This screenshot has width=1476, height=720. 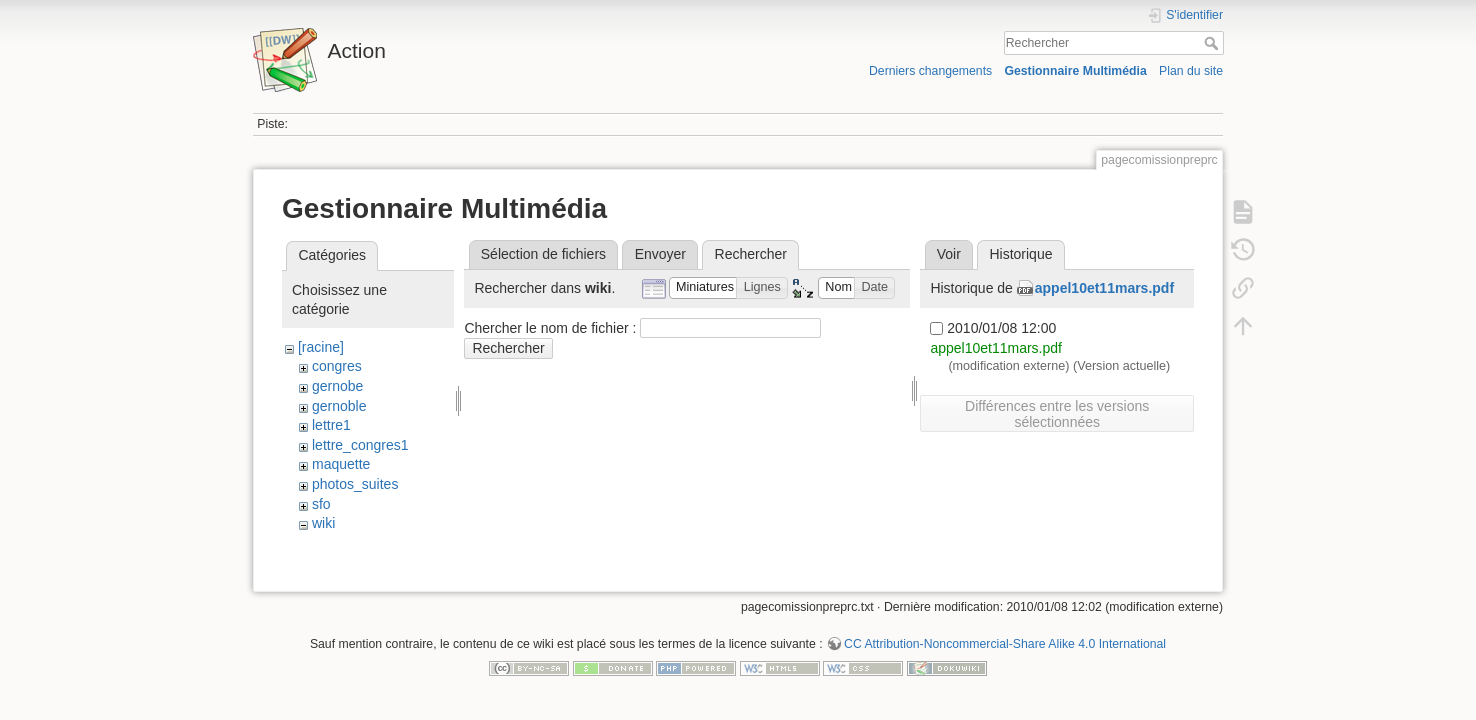 What do you see at coordinates (1191, 71) in the screenshot?
I see `Plan du site` at bounding box center [1191, 71].